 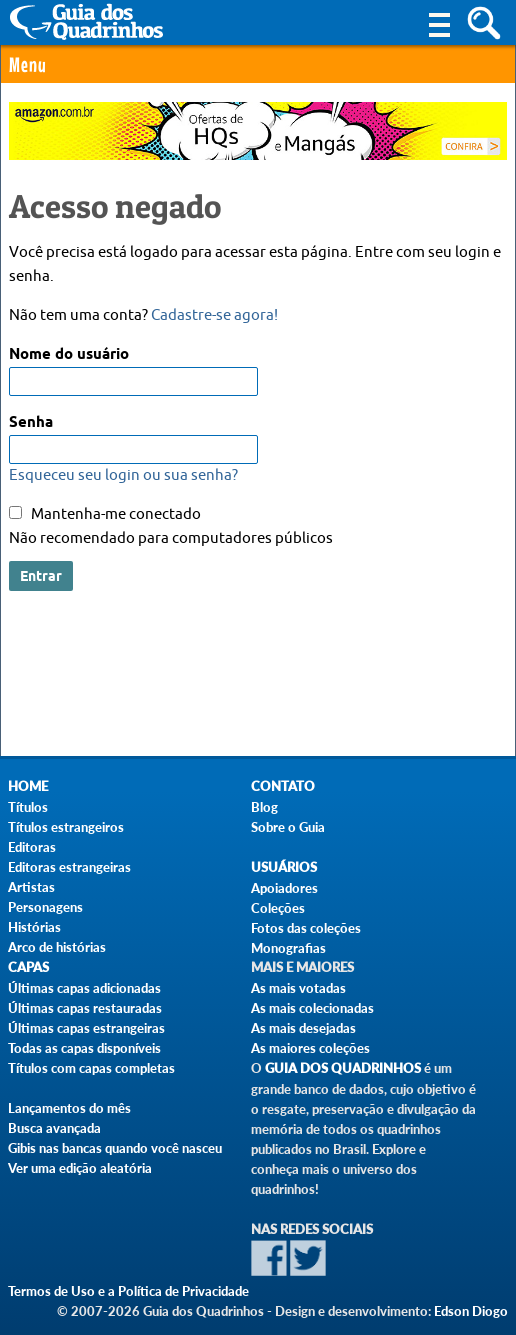 What do you see at coordinates (86, 1028) in the screenshot?
I see `Últimas capas estrangeiras` at bounding box center [86, 1028].